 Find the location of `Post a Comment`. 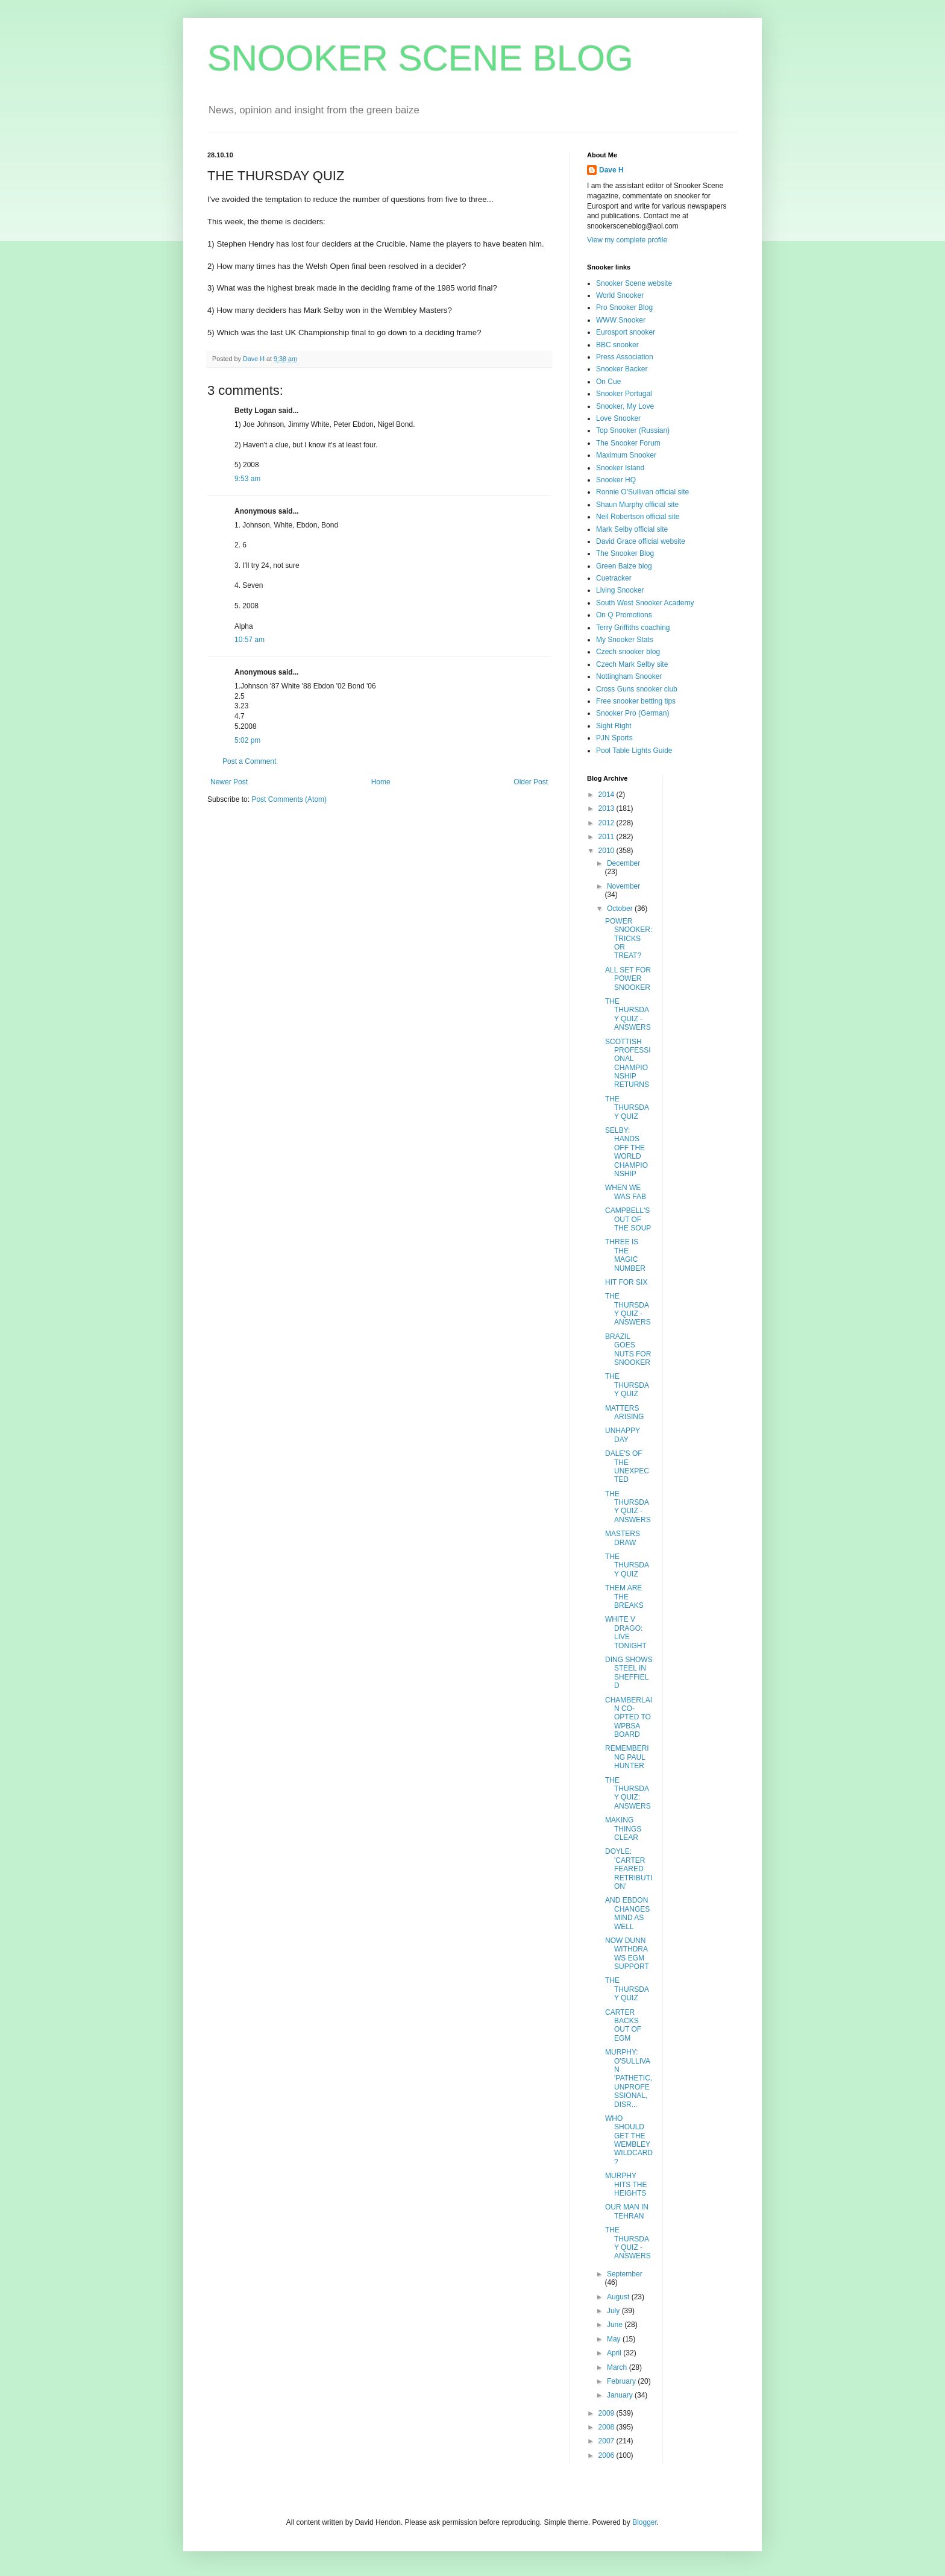

Post a Comment is located at coordinates (249, 761).